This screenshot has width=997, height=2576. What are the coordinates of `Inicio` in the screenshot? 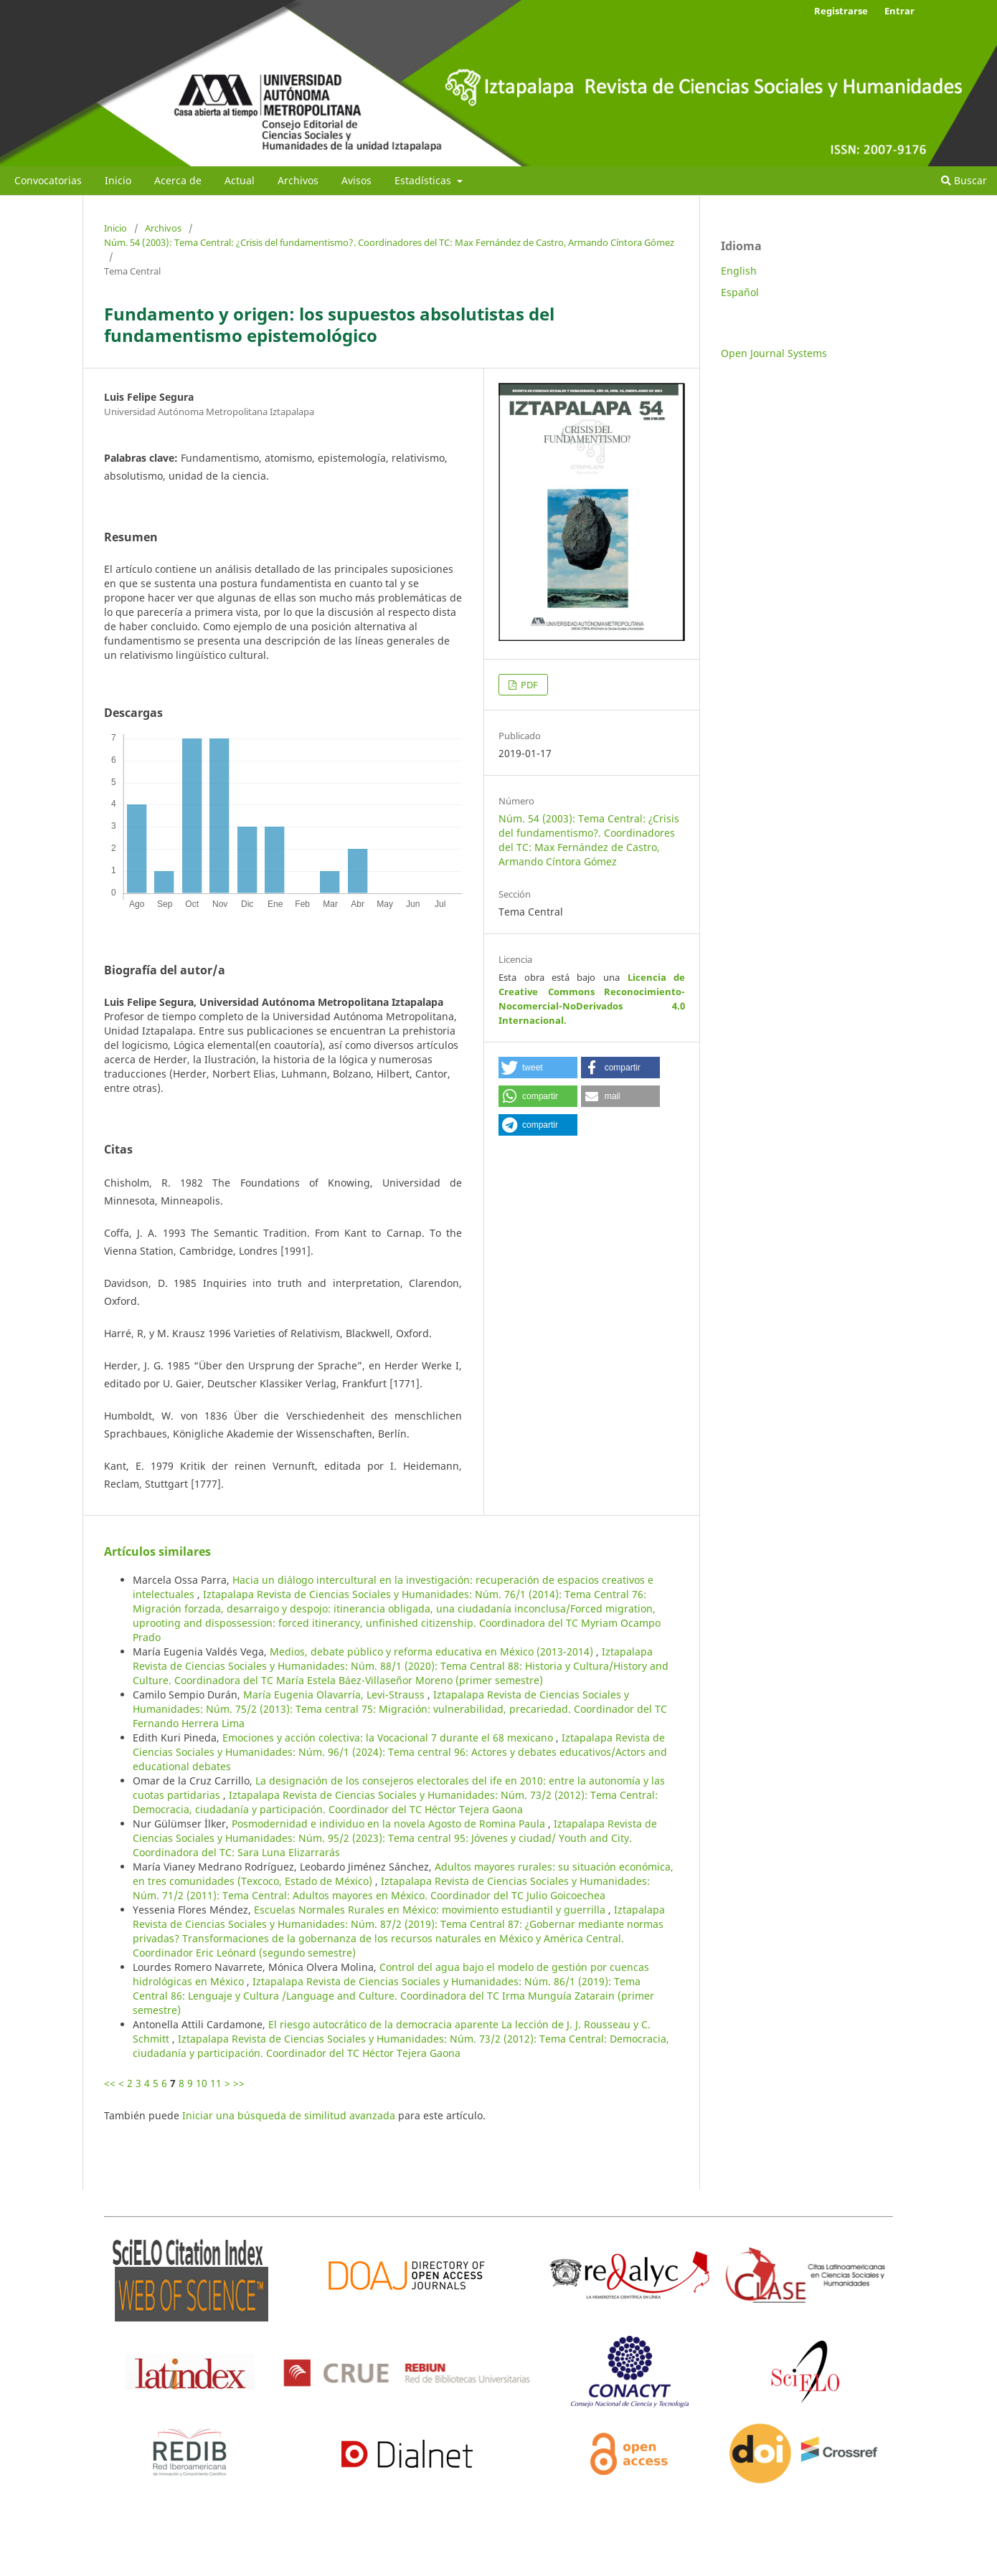 It's located at (118, 180).